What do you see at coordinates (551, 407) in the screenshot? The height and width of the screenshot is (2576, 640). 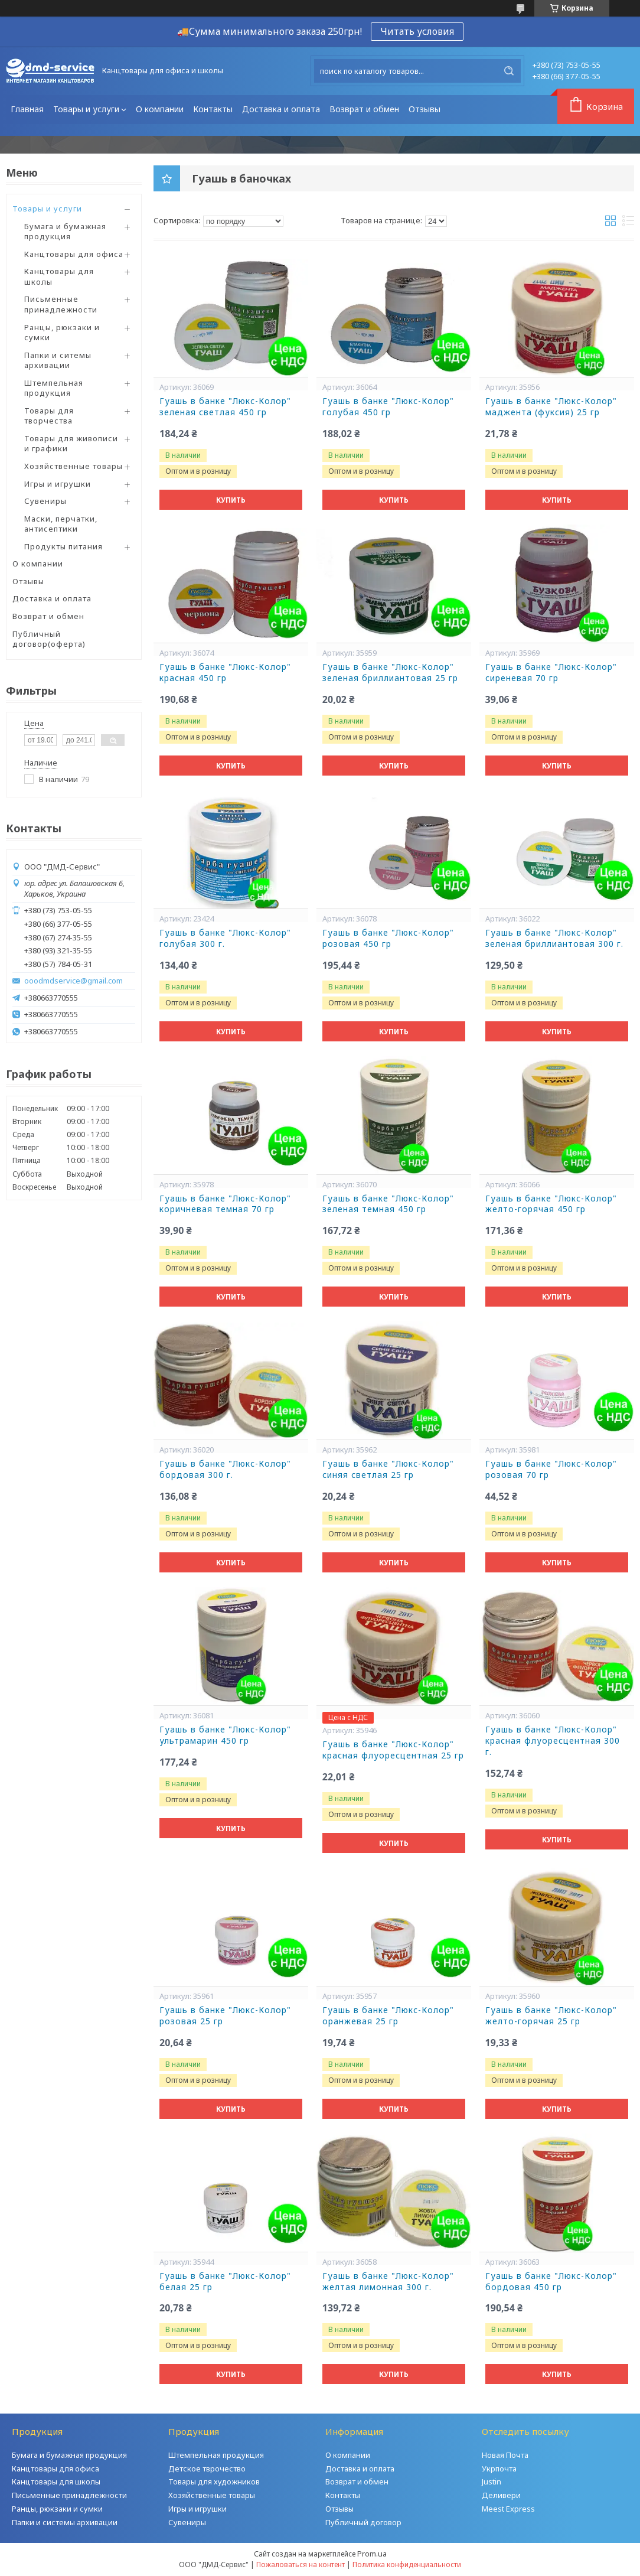 I see `Гуашь в банке "Люкс-Колор" маджента (фуксия) 25 гр` at bounding box center [551, 407].